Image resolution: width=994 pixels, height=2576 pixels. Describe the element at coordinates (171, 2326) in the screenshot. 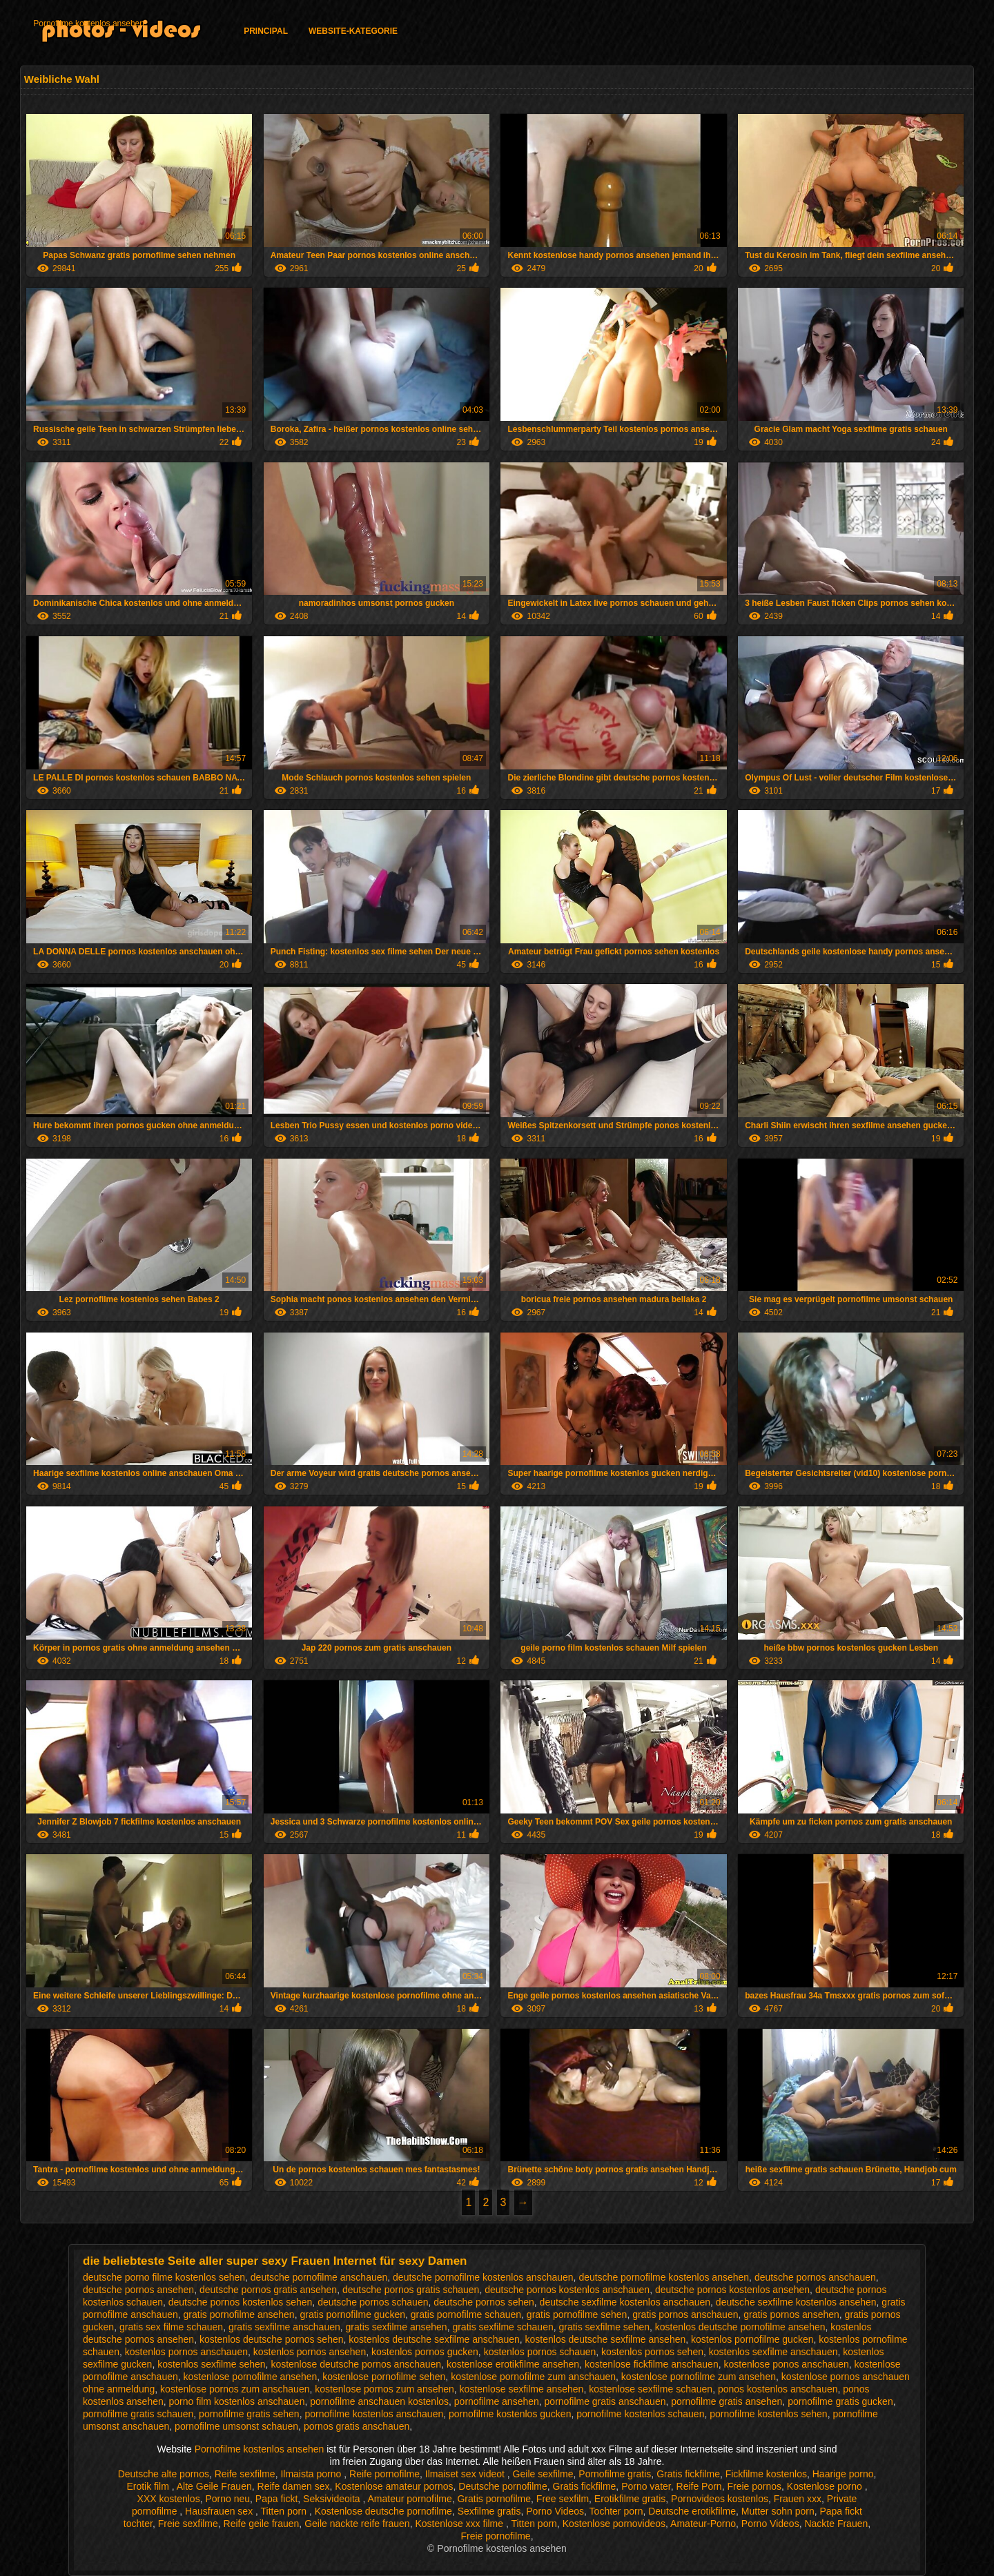

I see `gratis sex filme schauen` at that location.